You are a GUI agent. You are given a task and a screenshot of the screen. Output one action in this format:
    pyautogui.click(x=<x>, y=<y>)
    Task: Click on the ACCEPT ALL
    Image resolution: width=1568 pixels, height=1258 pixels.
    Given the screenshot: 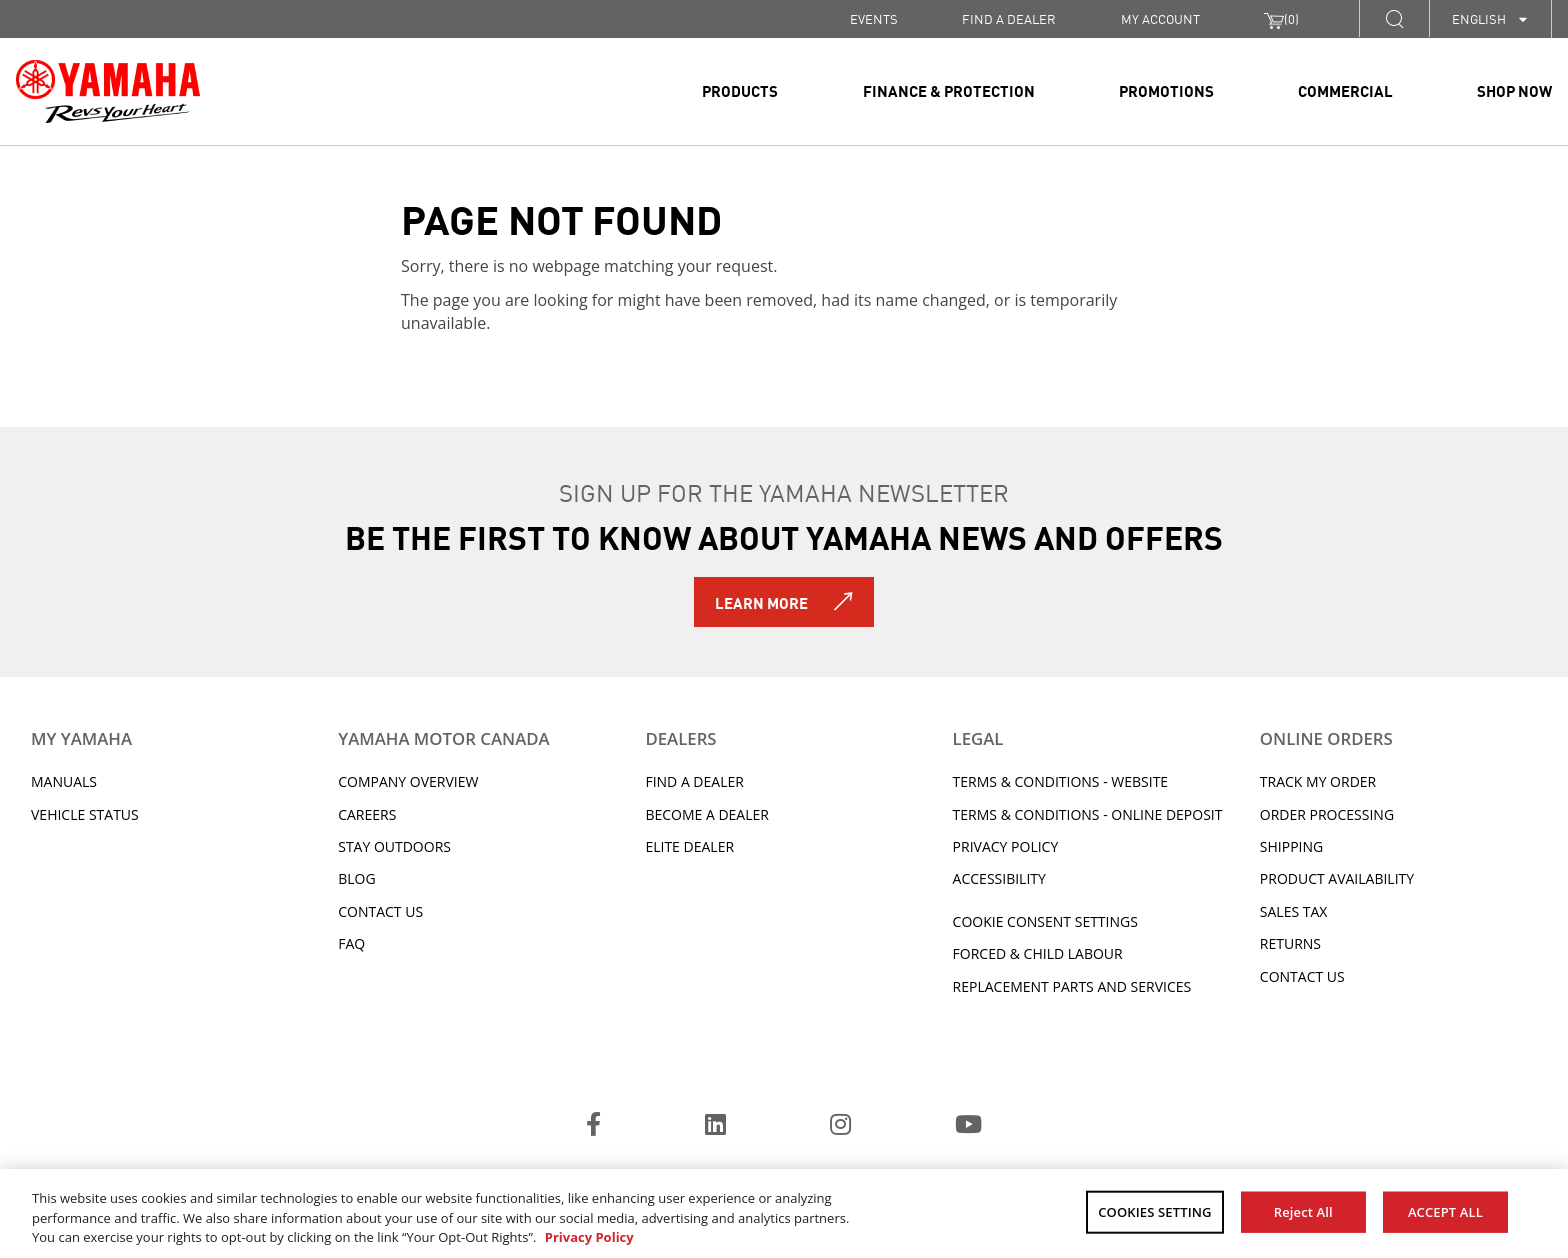 What is the action you would take?
    pyautogui.click(x=1445, y=1211)
    